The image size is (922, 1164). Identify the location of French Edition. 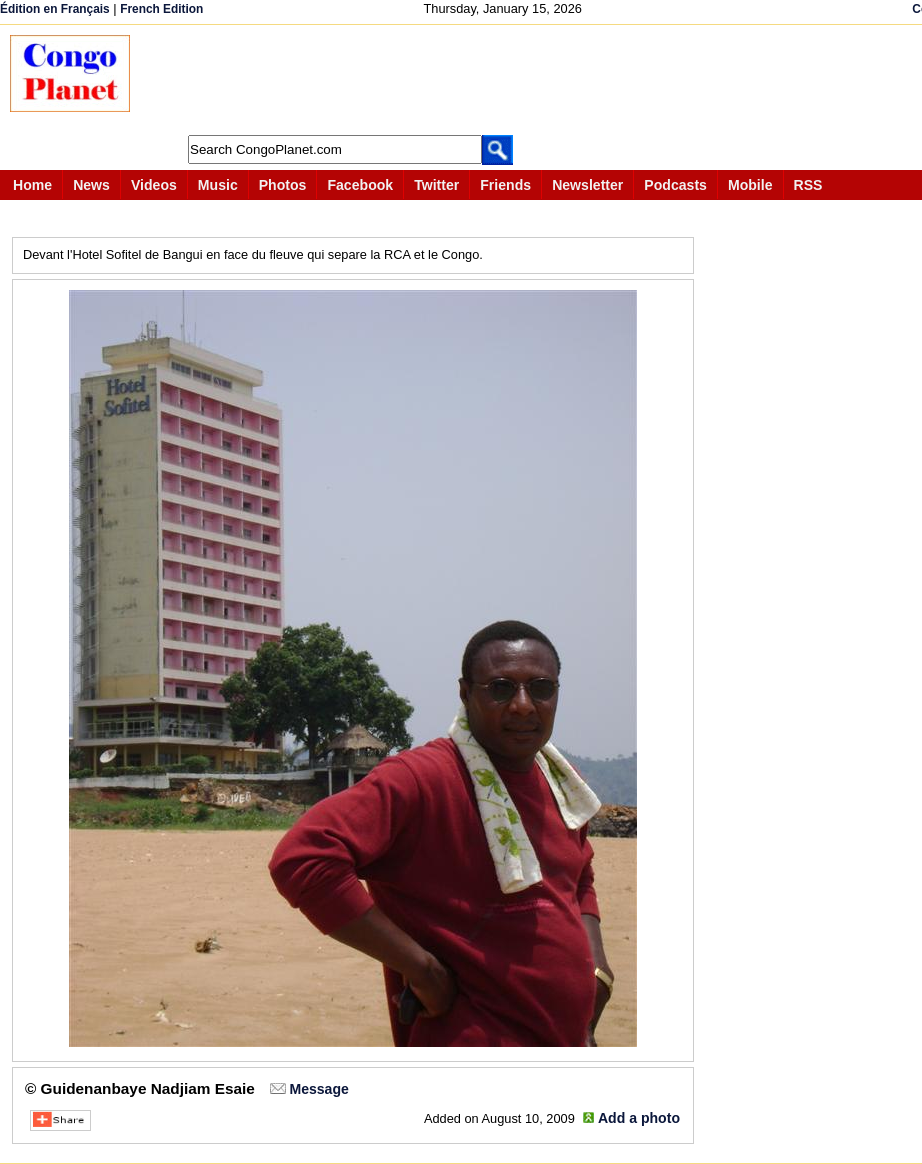
(161, 9).